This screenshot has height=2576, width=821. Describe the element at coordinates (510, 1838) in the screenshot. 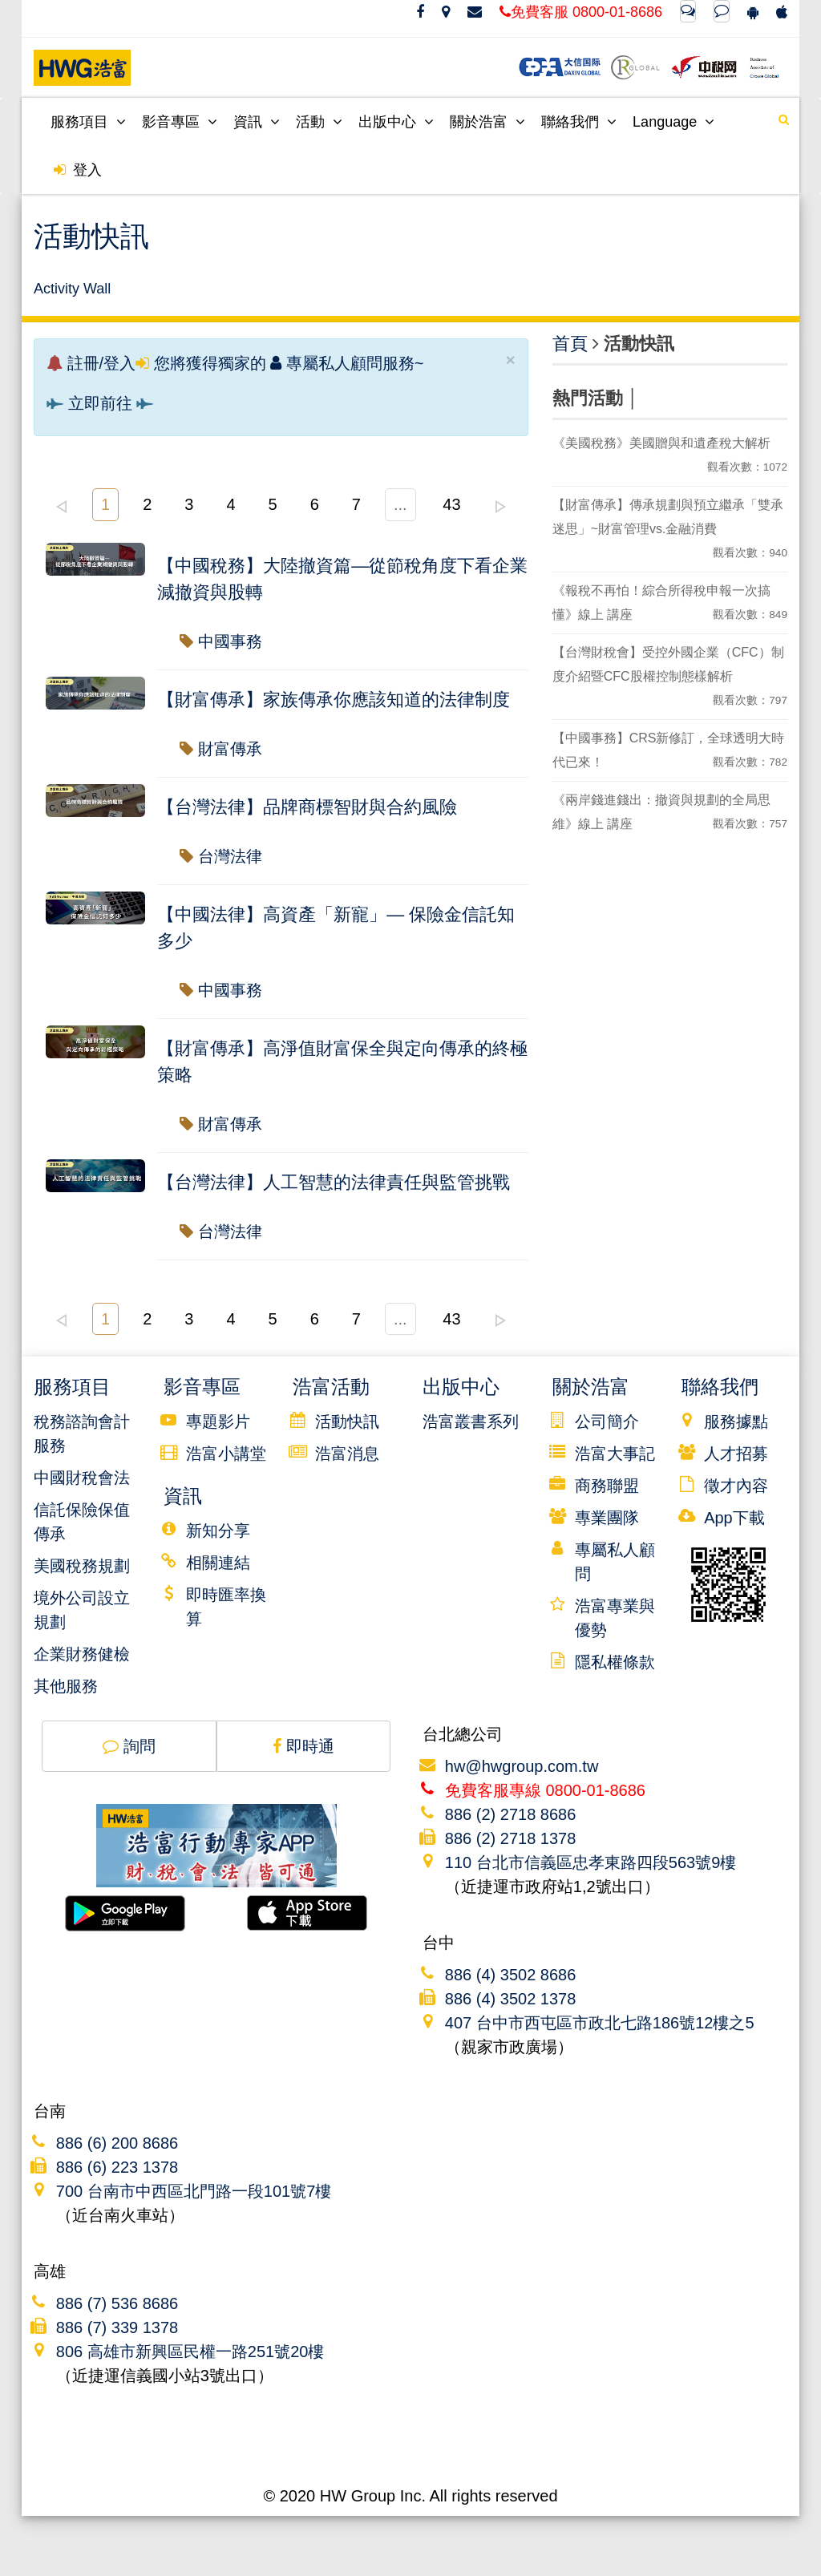

I see `886 (2) 2718 1378` at that location.